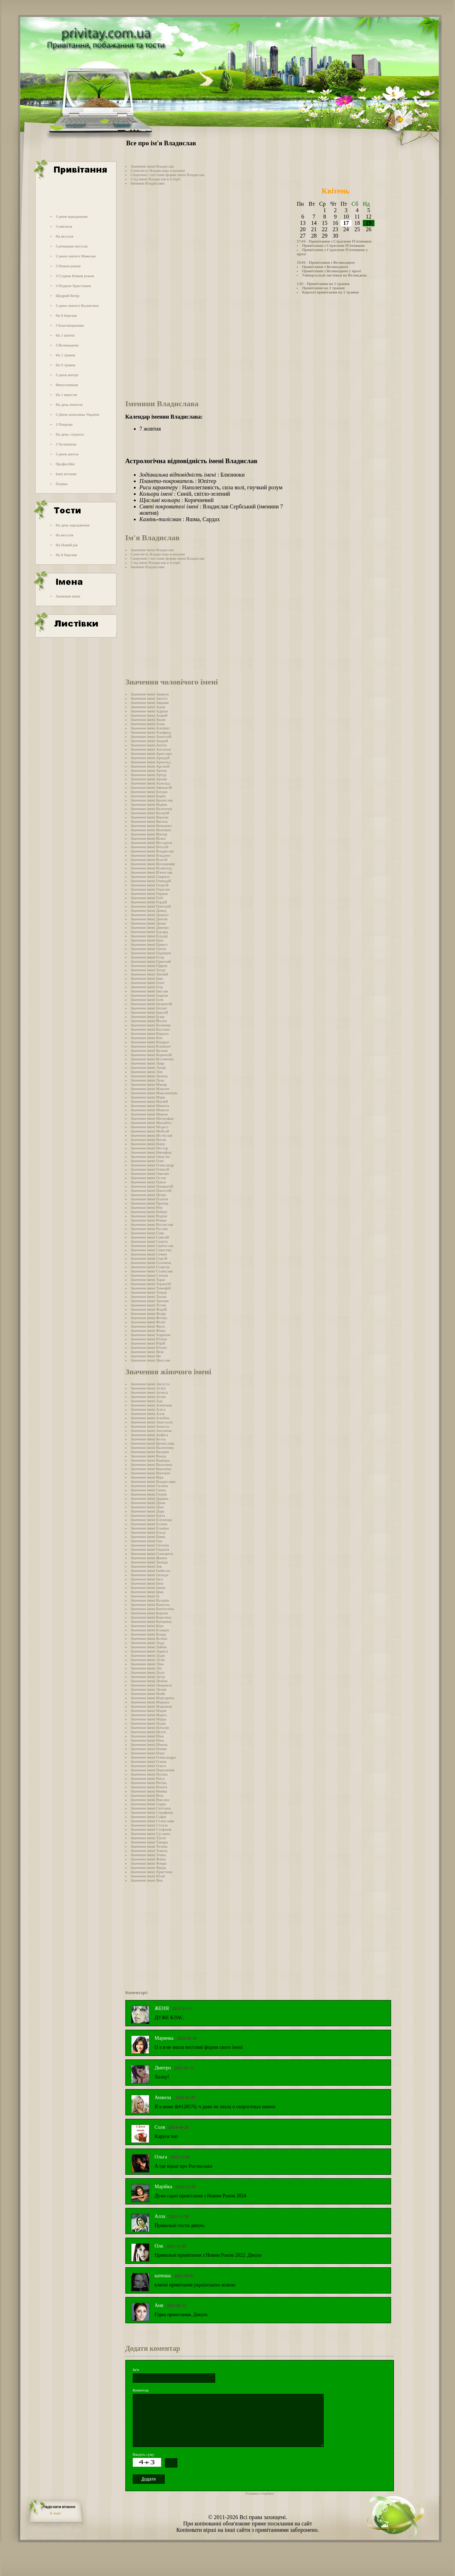  What do you see at coordinates (149, 1228) in the screenshot?
I see `Значення імені Руслан` at bounding box center [149, 1228].